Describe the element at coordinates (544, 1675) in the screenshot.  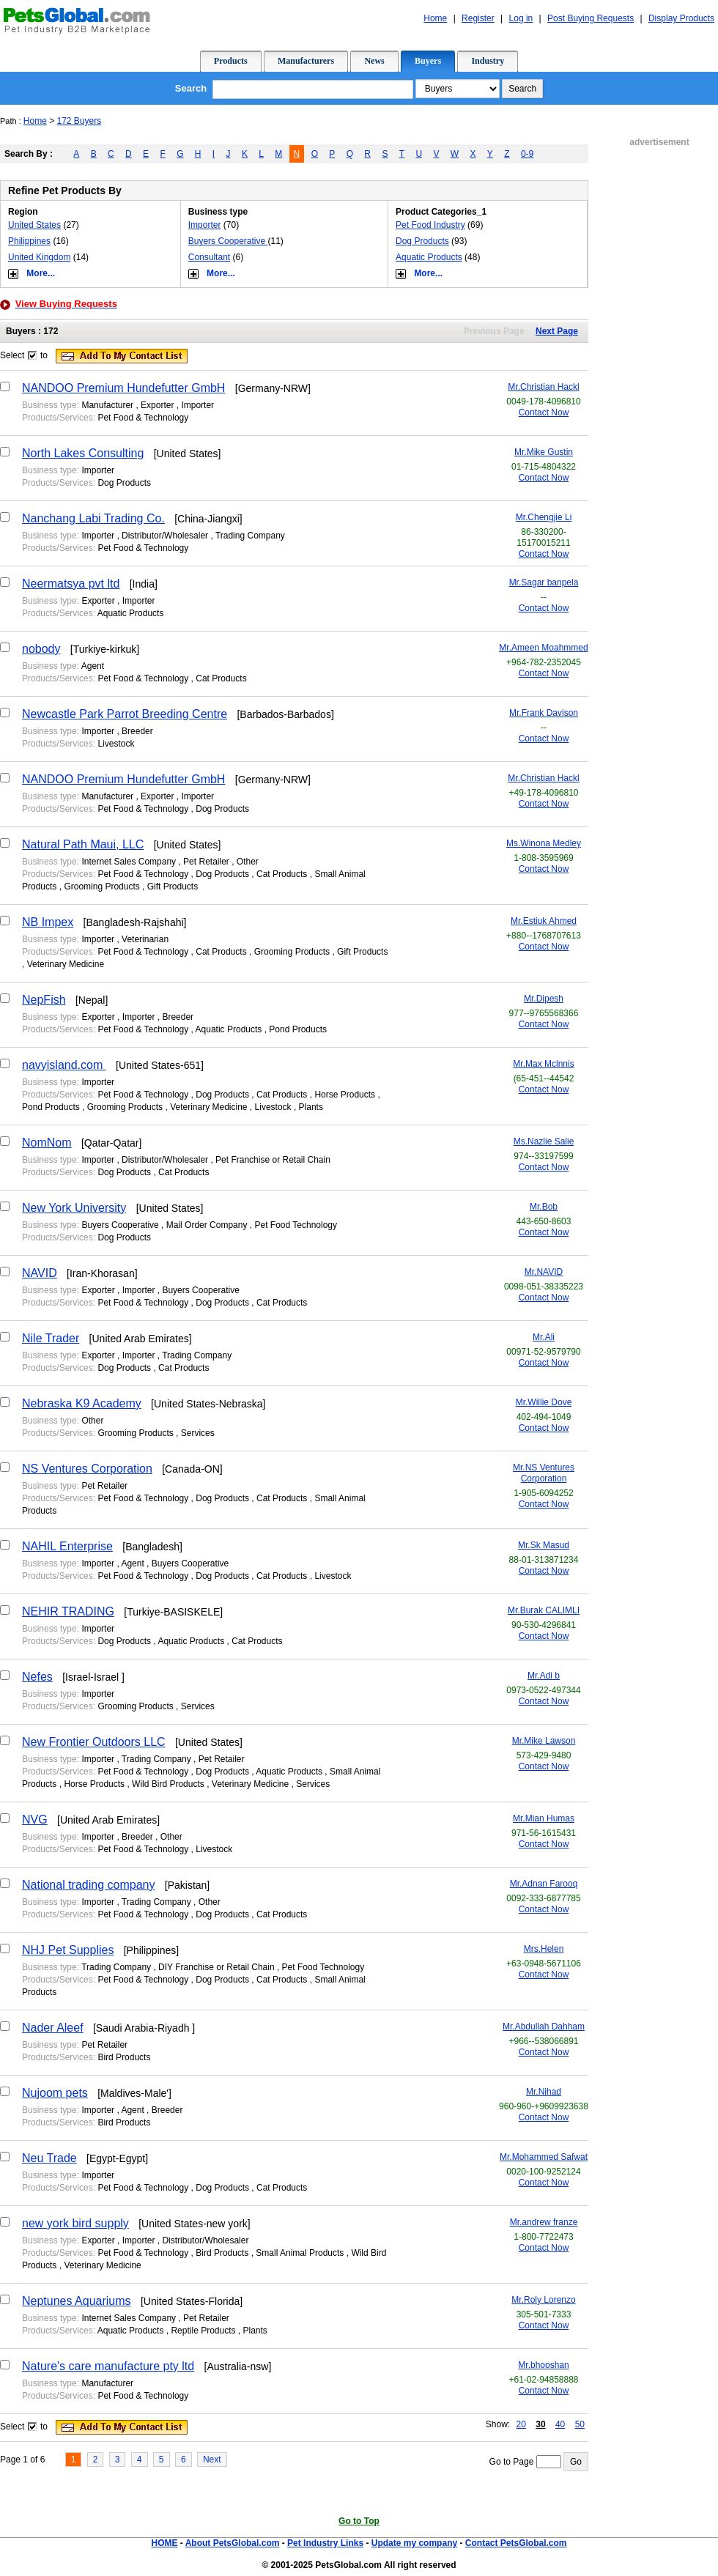
I see `Mr.Adi b` at that location.